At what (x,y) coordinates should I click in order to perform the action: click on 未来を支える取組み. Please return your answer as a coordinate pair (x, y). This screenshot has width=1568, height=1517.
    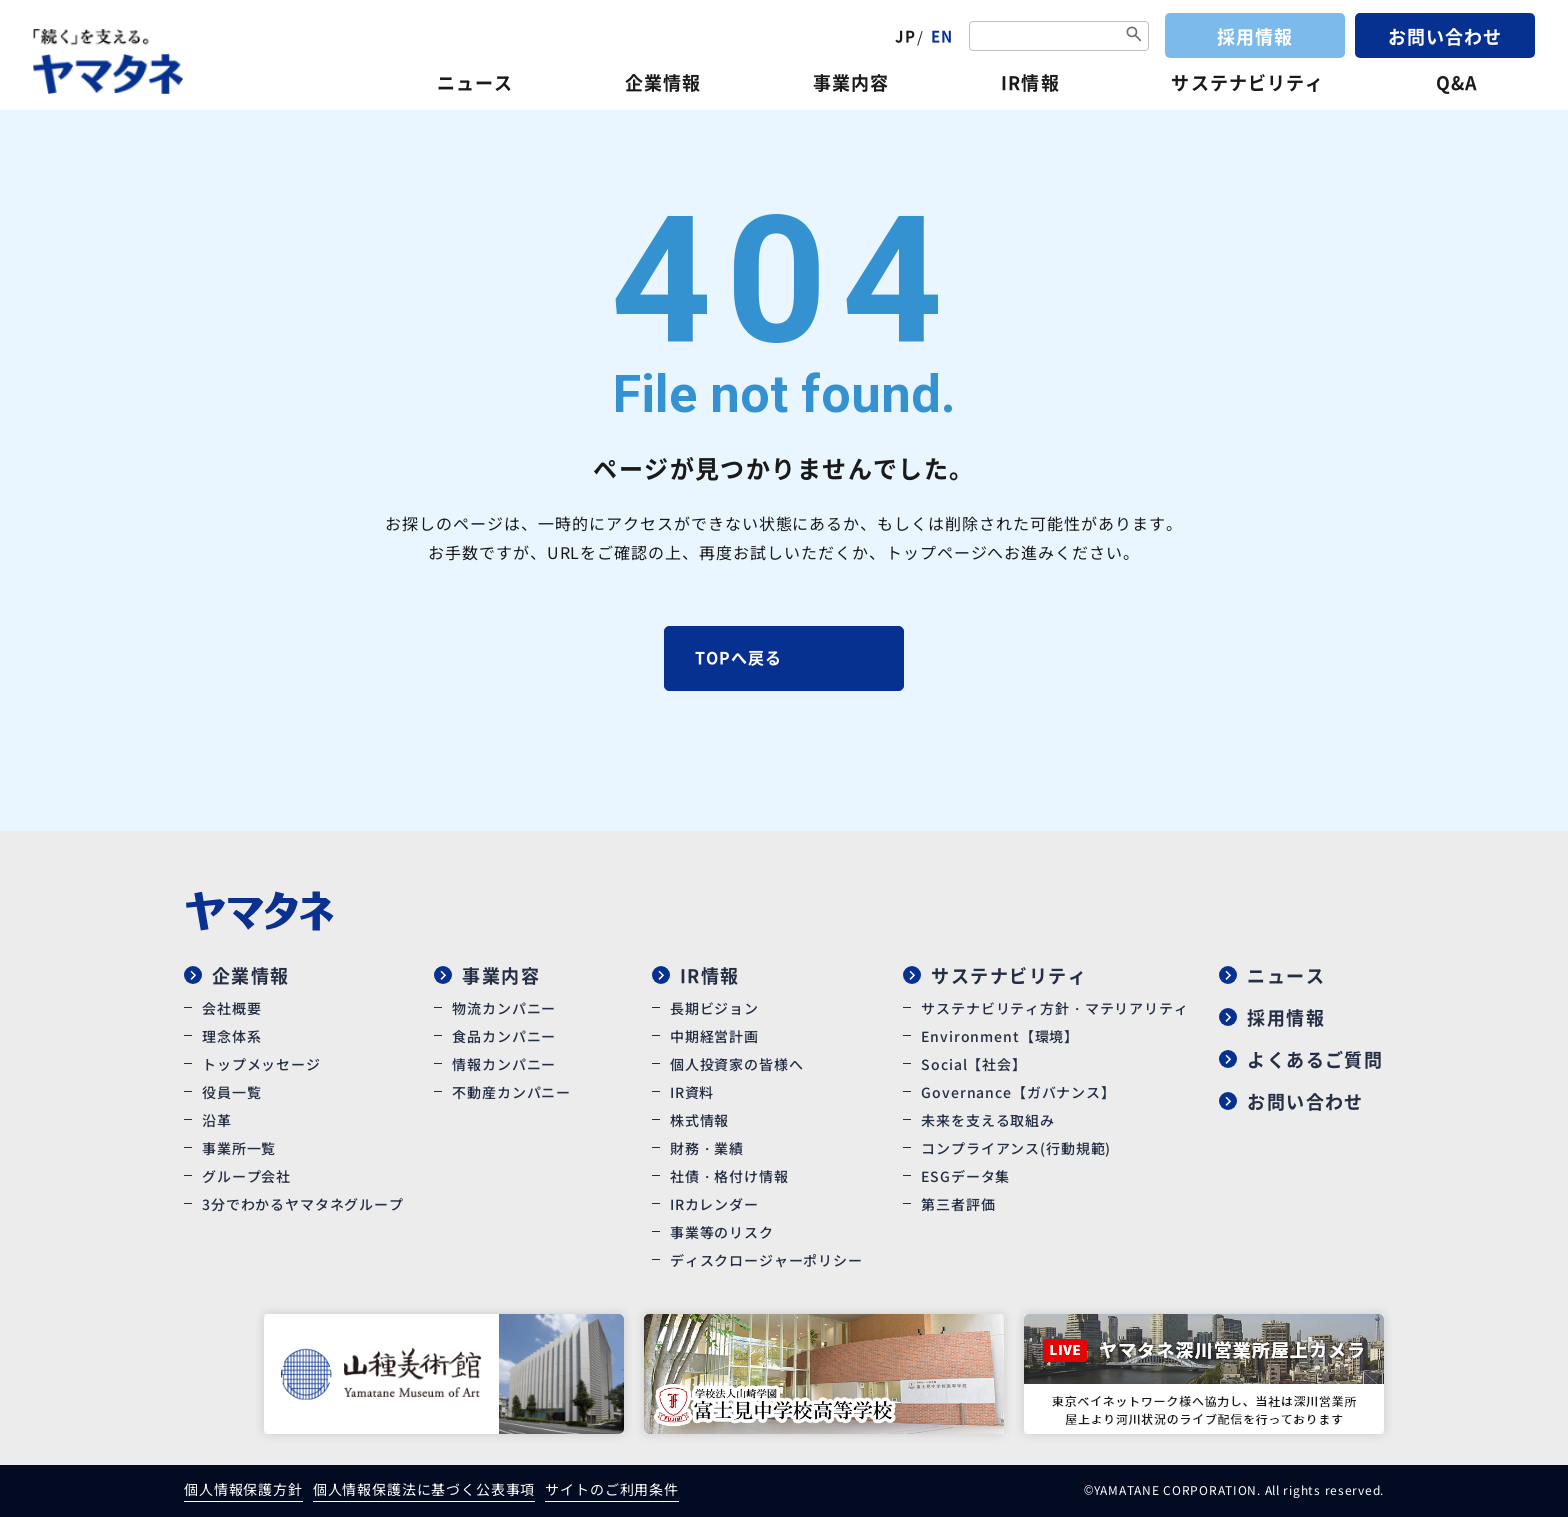
    Looking at the image, I should click on (988, 1120).